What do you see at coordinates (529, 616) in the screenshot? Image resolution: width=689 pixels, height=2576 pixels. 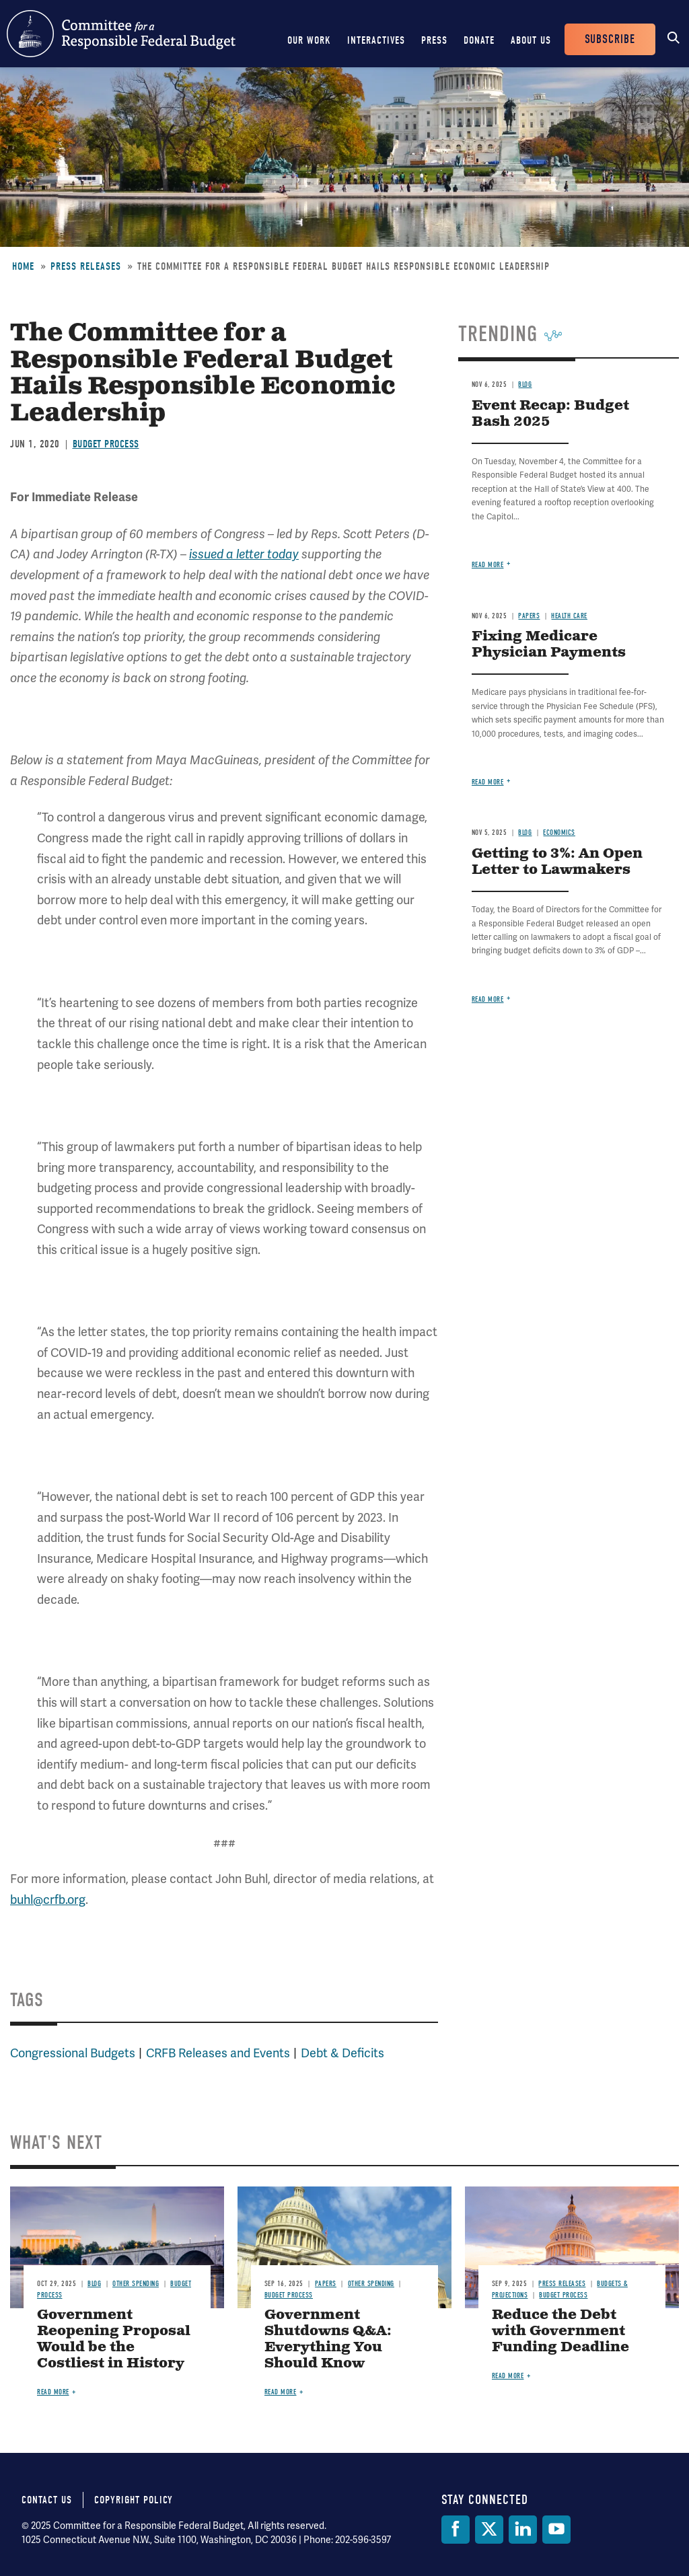 I see `Papers` at bounding box center [529, 616].